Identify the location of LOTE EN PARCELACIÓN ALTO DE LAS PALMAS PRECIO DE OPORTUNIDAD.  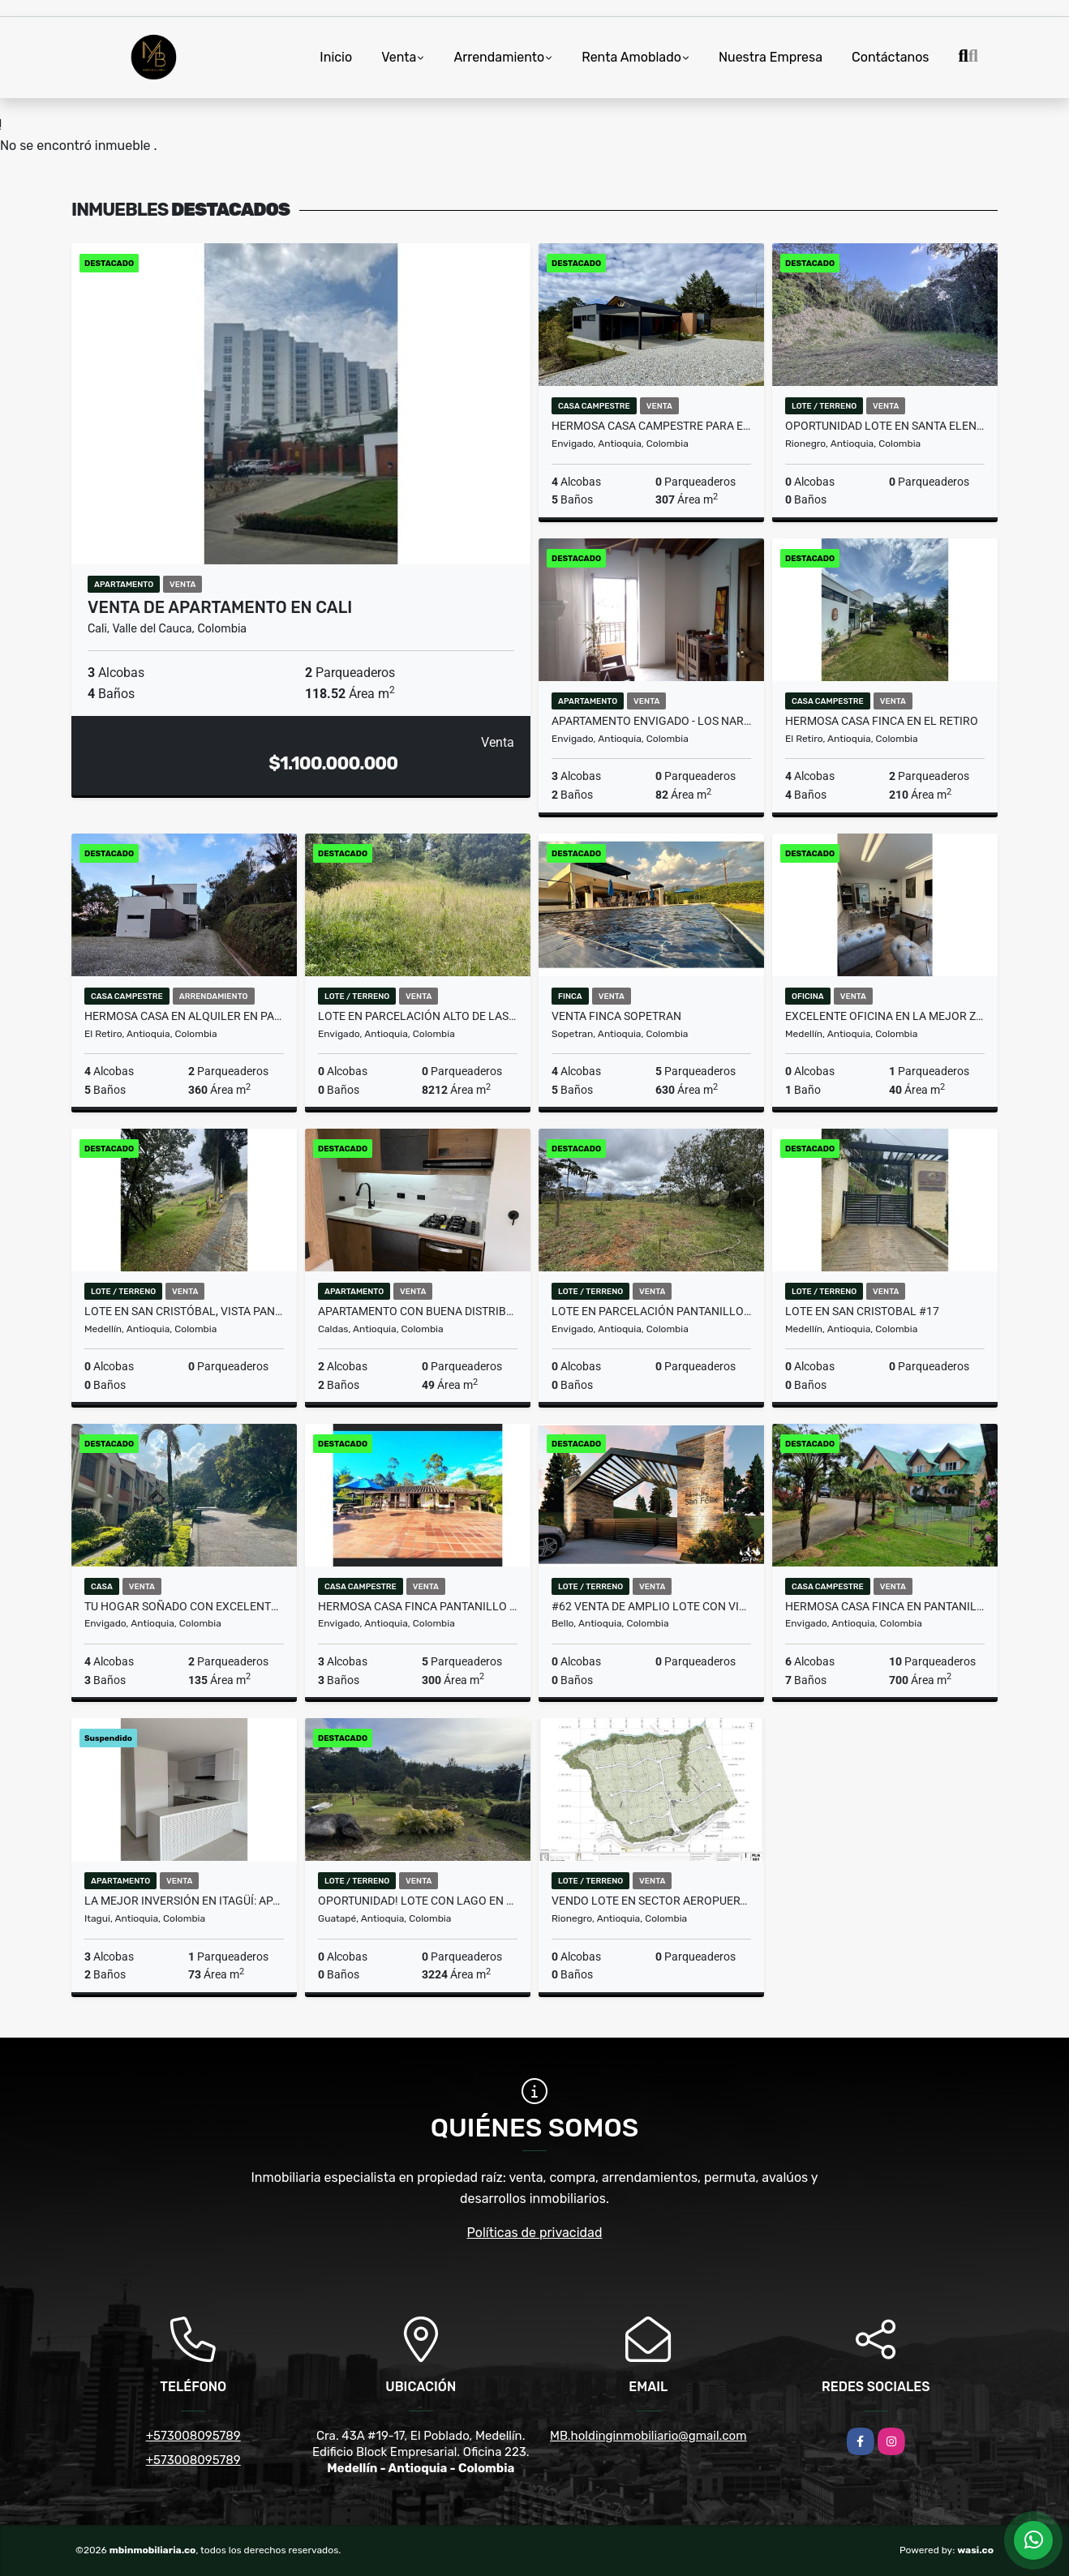
(417, 1015).